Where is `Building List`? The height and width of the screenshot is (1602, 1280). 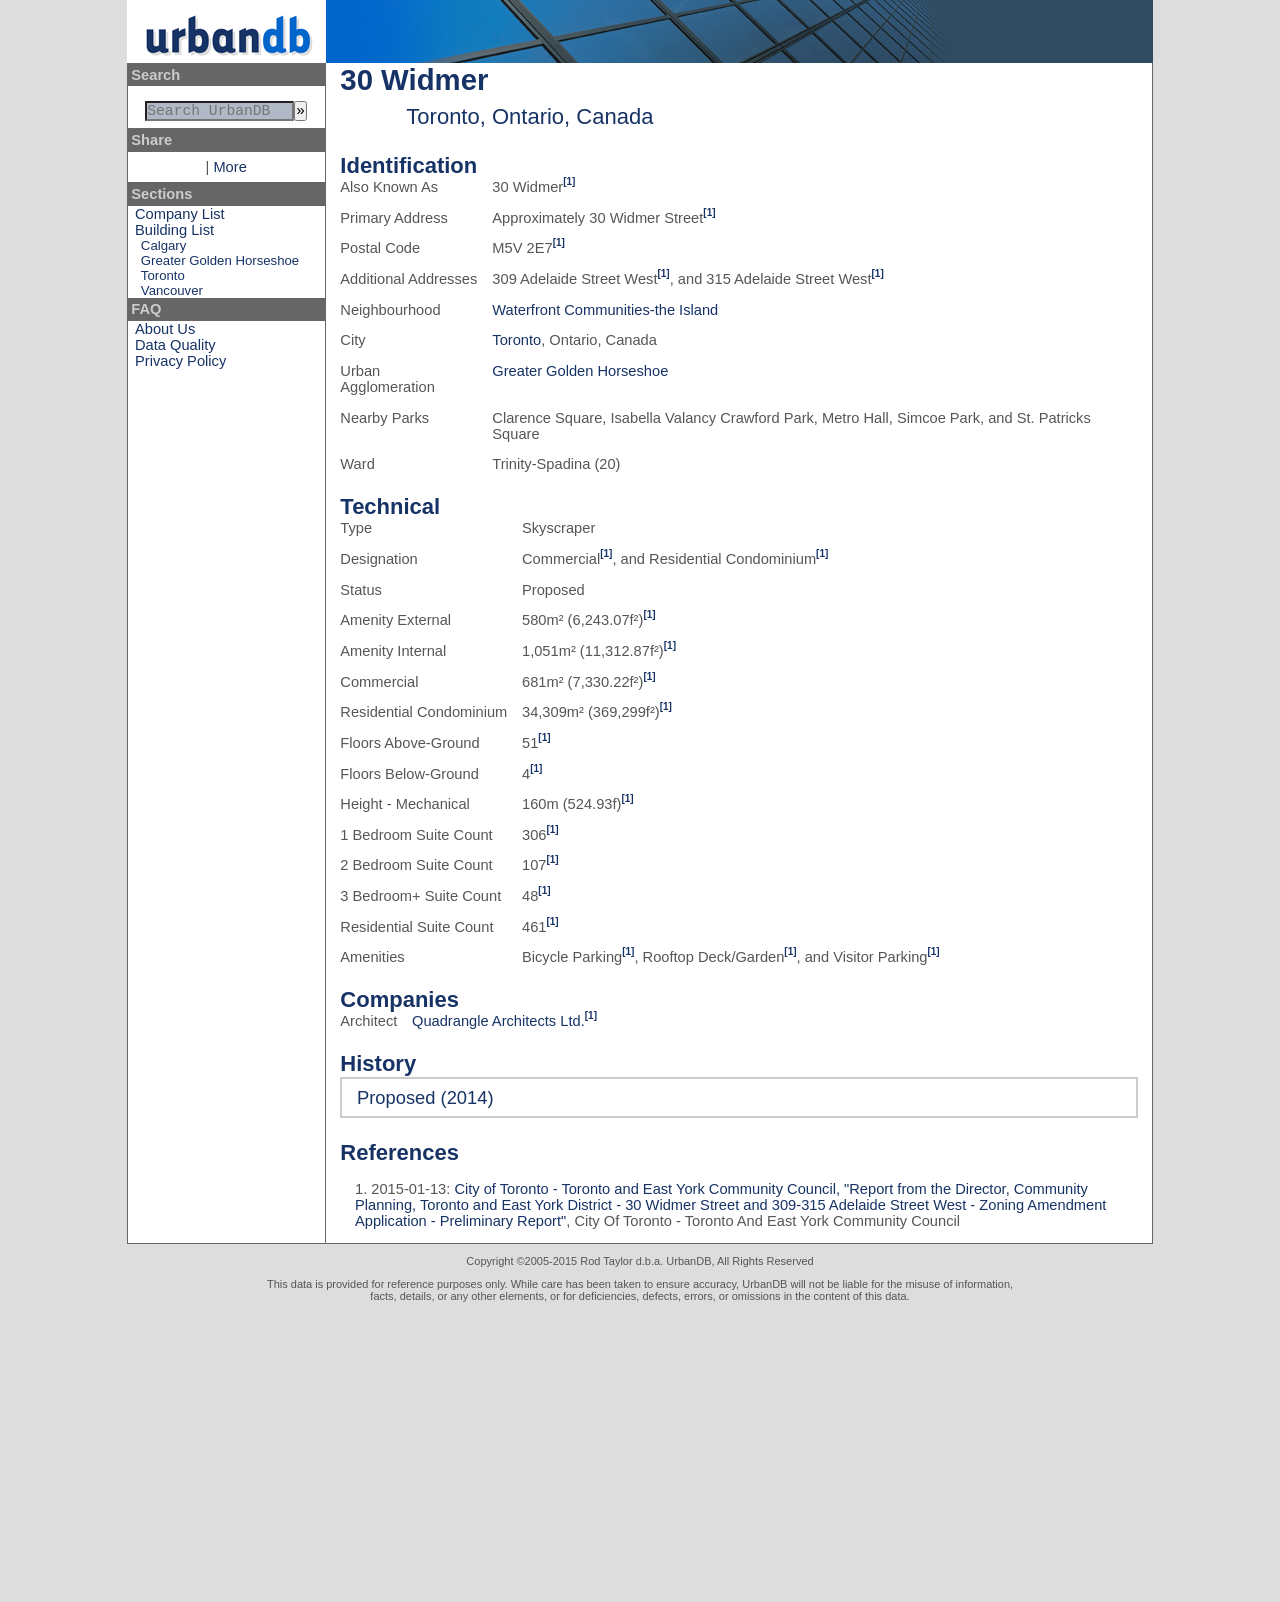
Building List is located at coordinates (174, 234).